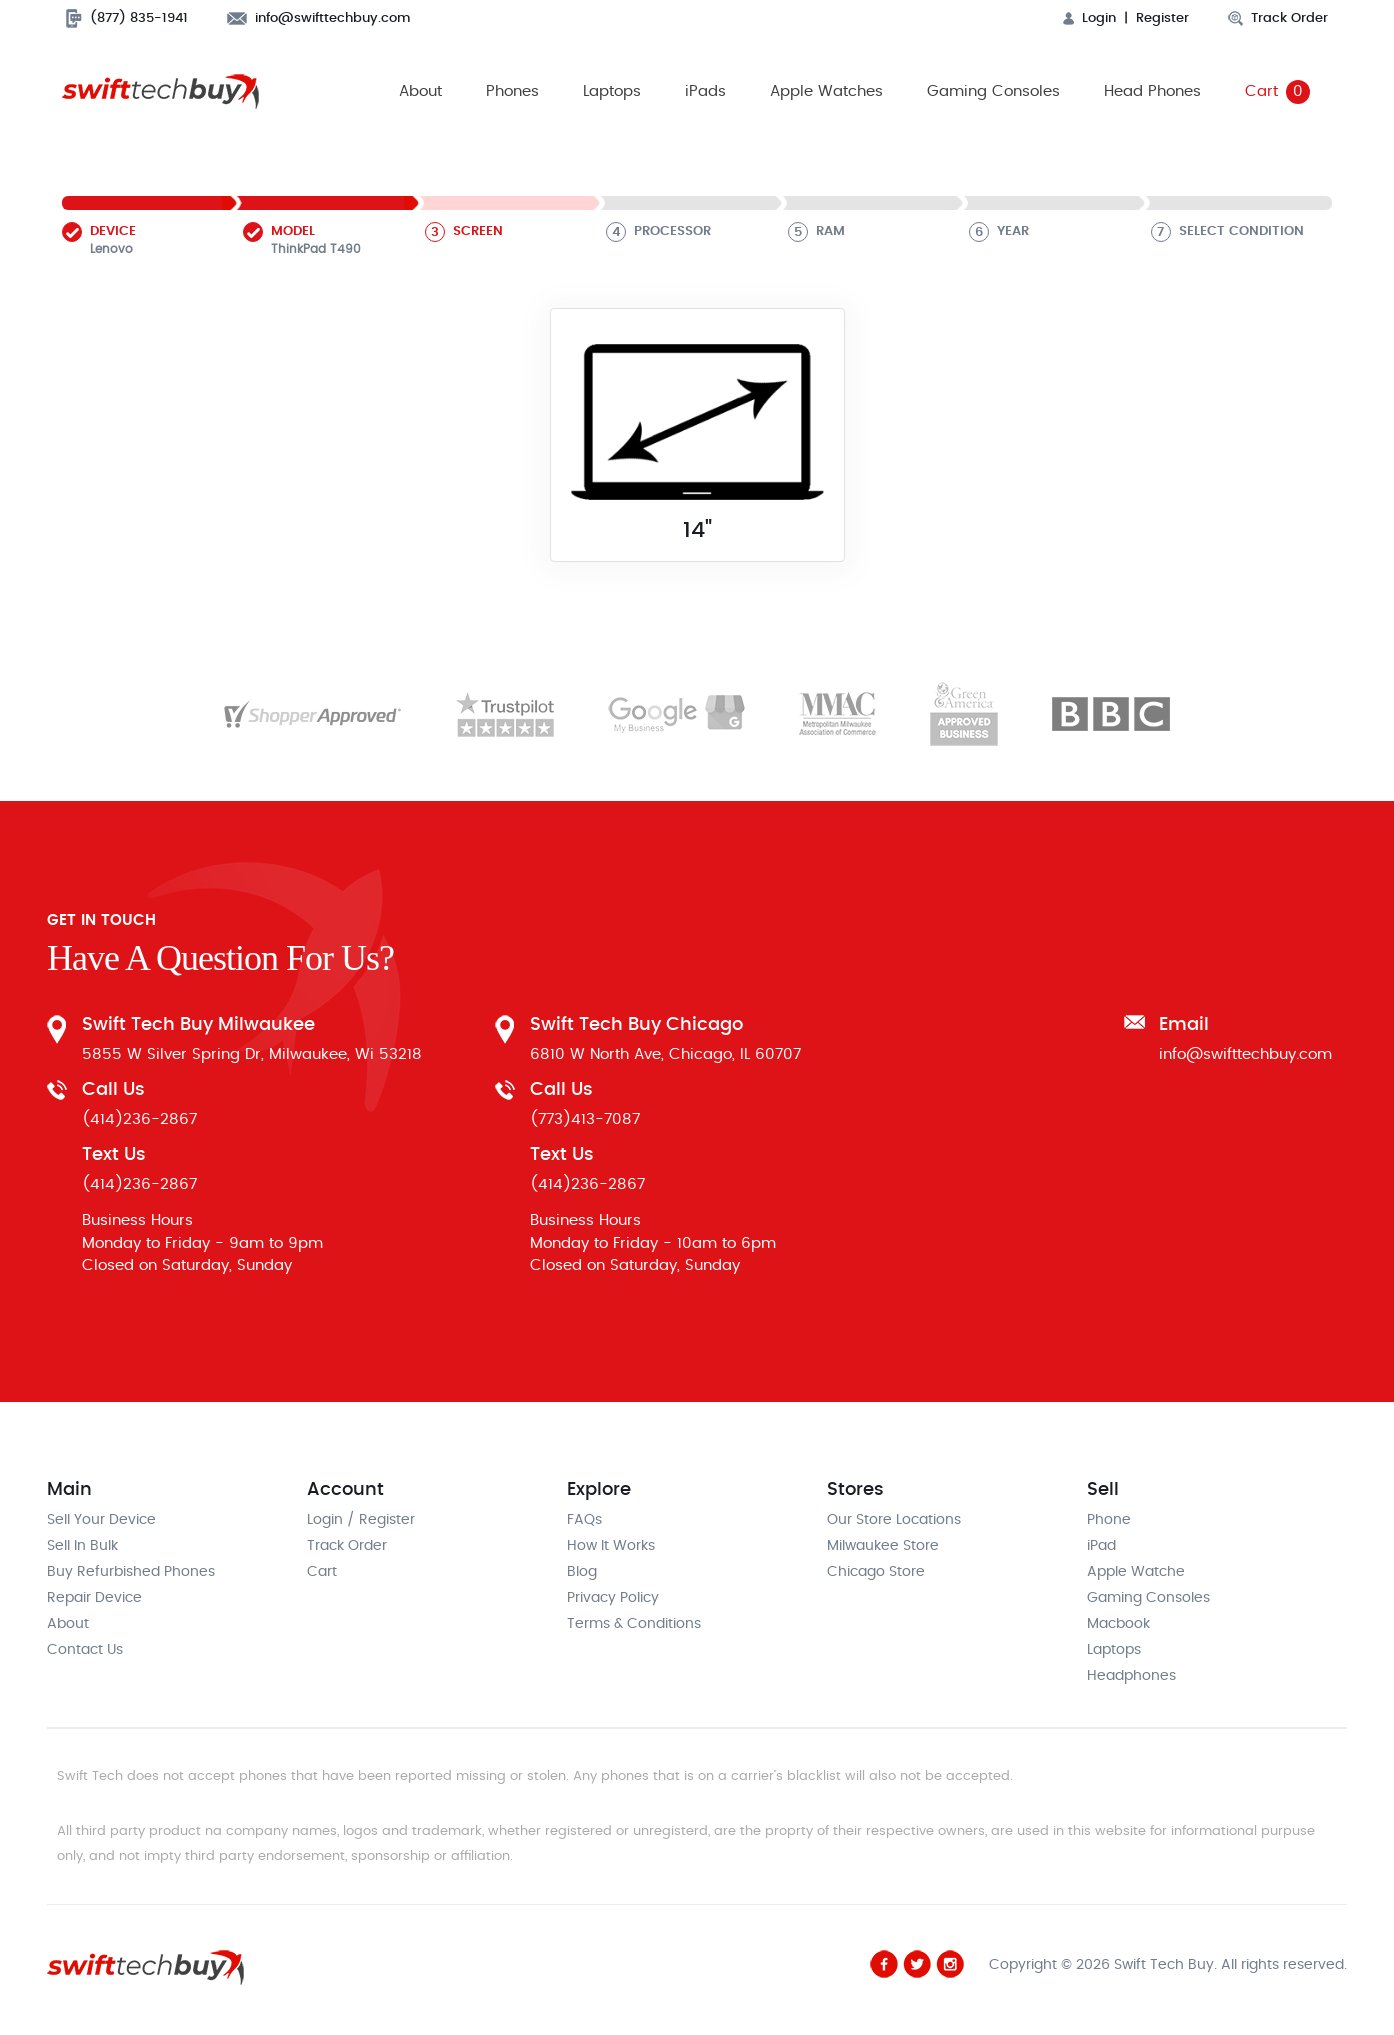 This screenshot has height=2035, width=1394. I want to click on Apple Watche, so click(1136, 1572).